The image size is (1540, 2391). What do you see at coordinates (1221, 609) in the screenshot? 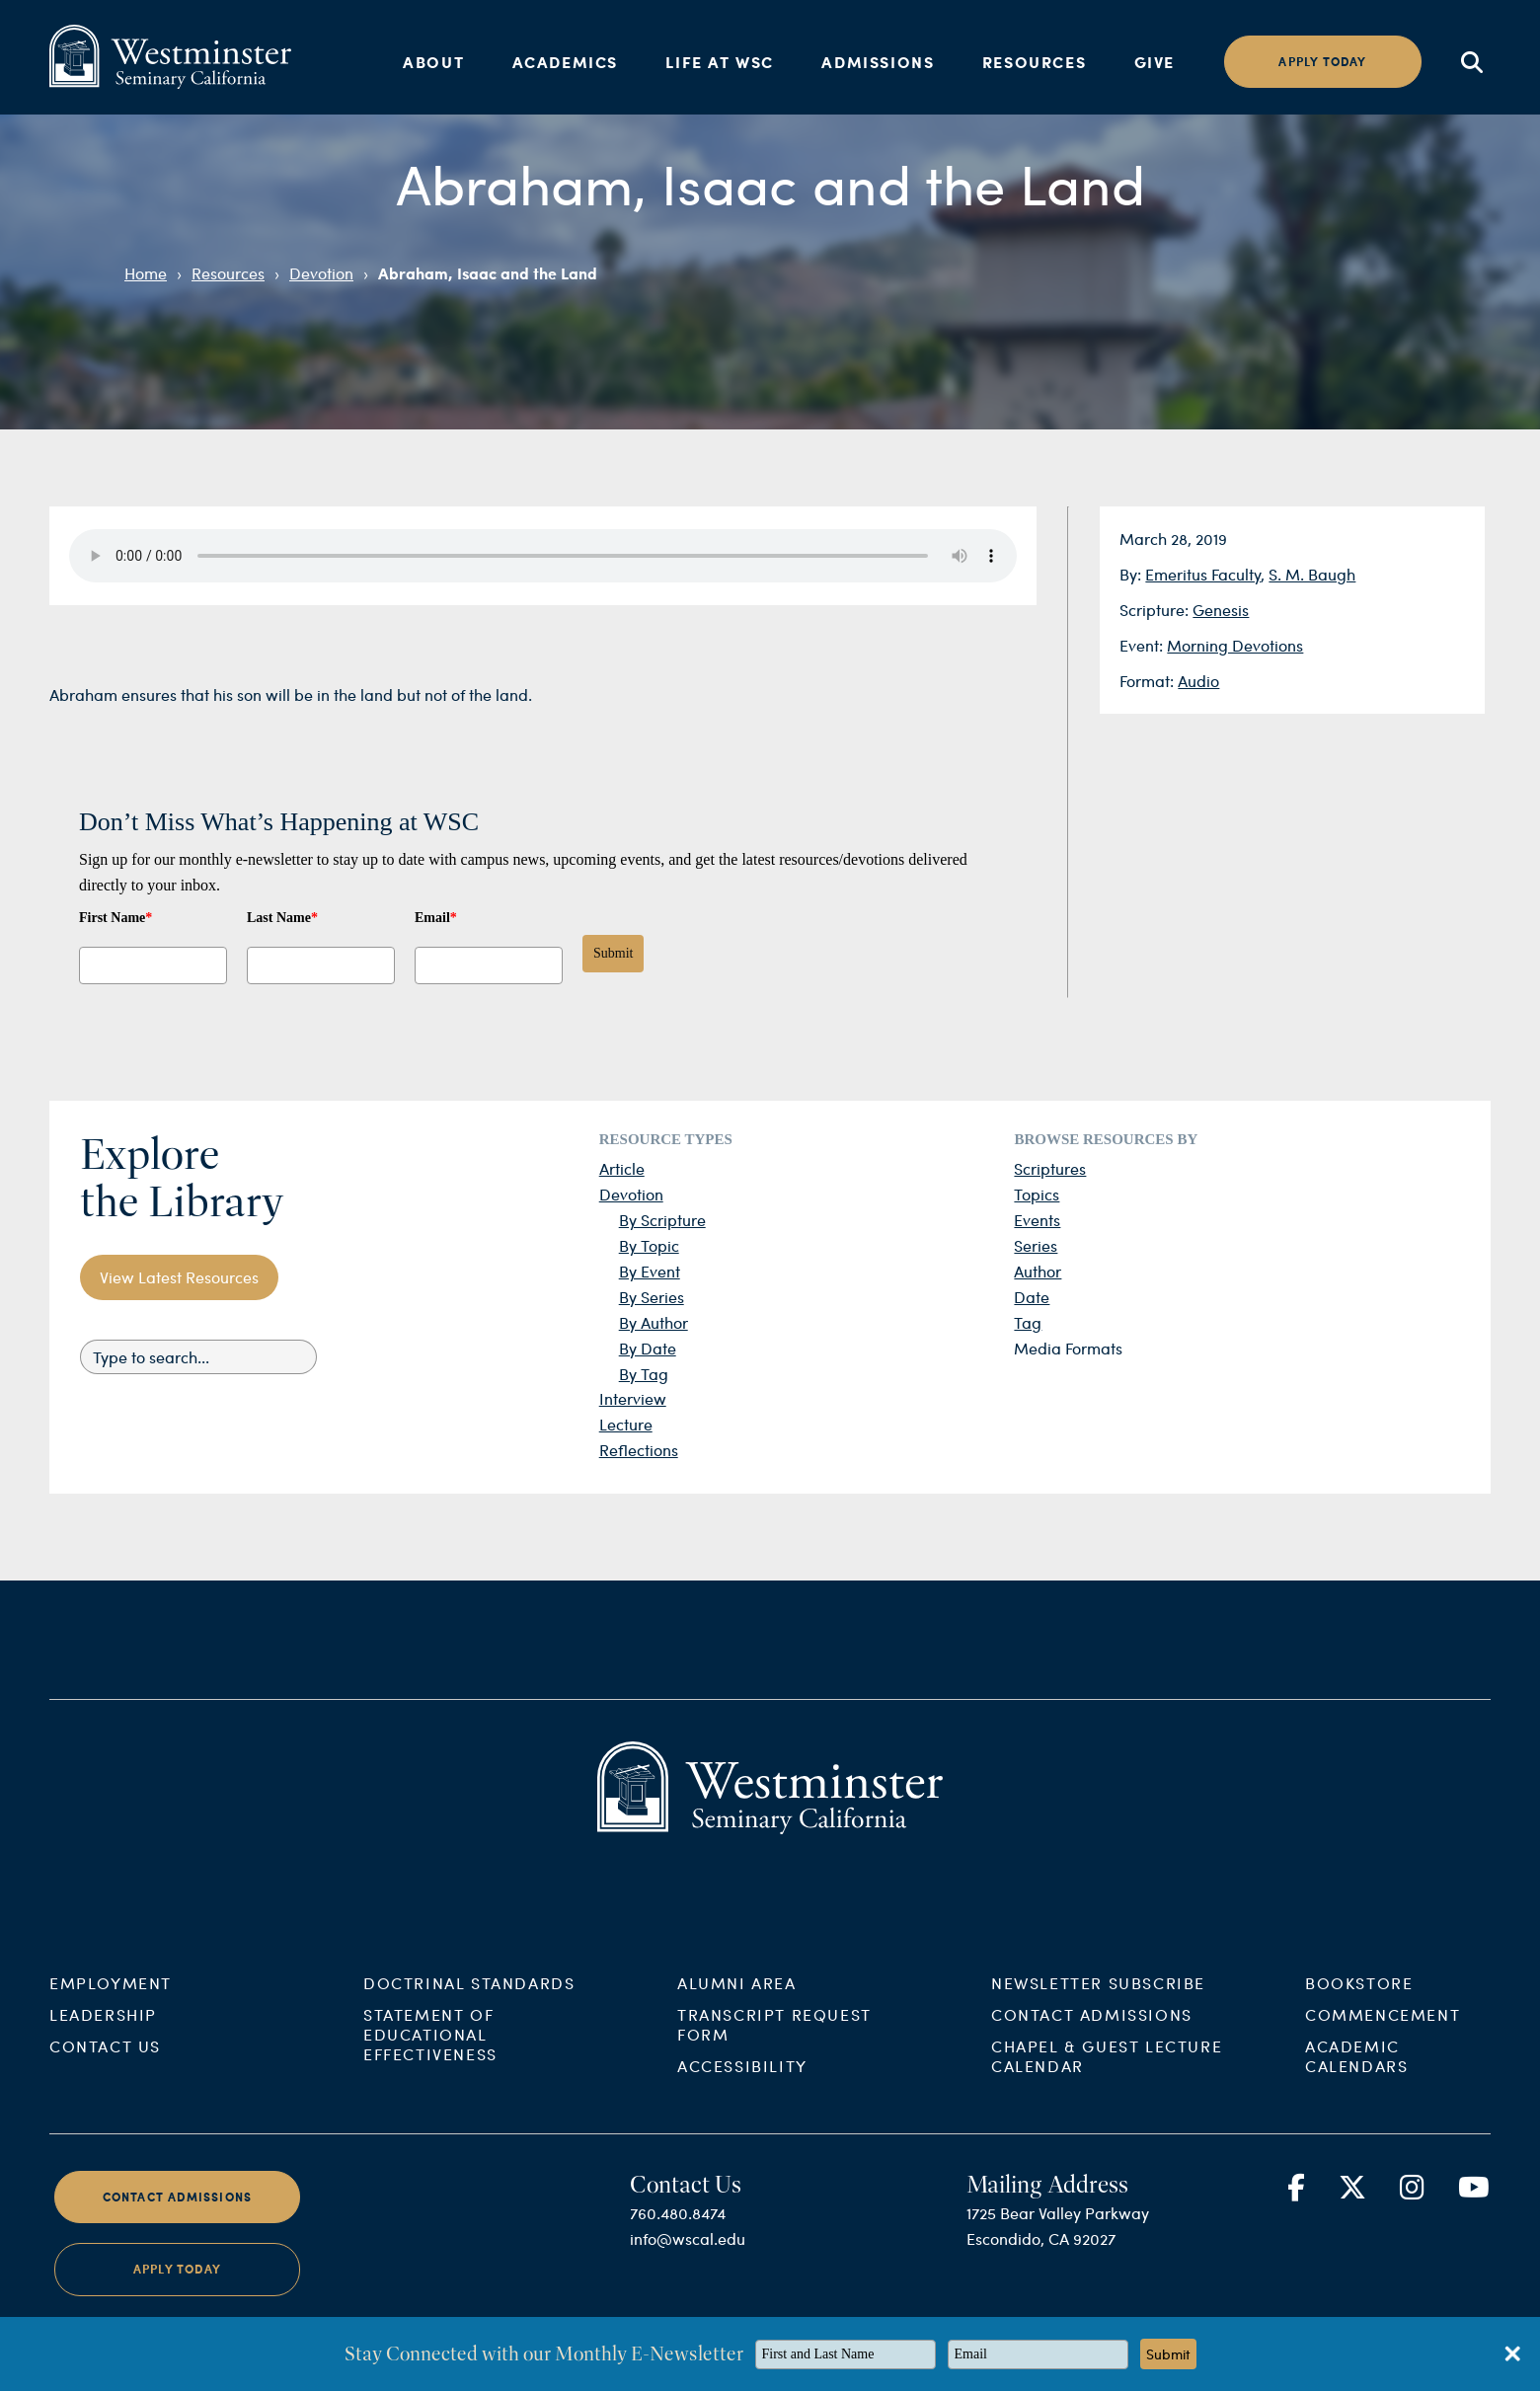
I see `Genesis` at bounding box center [1221, 609].